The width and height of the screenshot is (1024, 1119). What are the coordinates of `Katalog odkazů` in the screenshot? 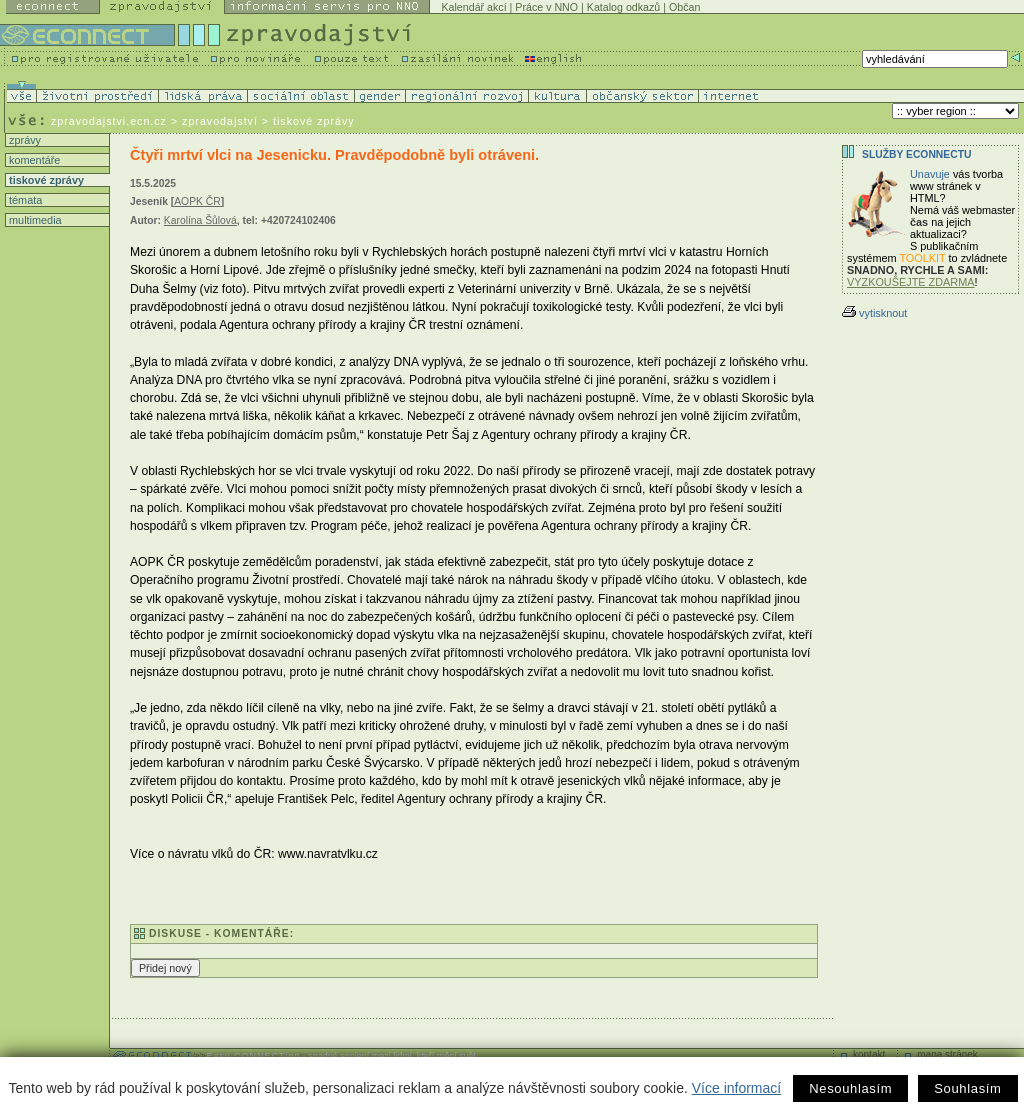 It's located at (623, 7).